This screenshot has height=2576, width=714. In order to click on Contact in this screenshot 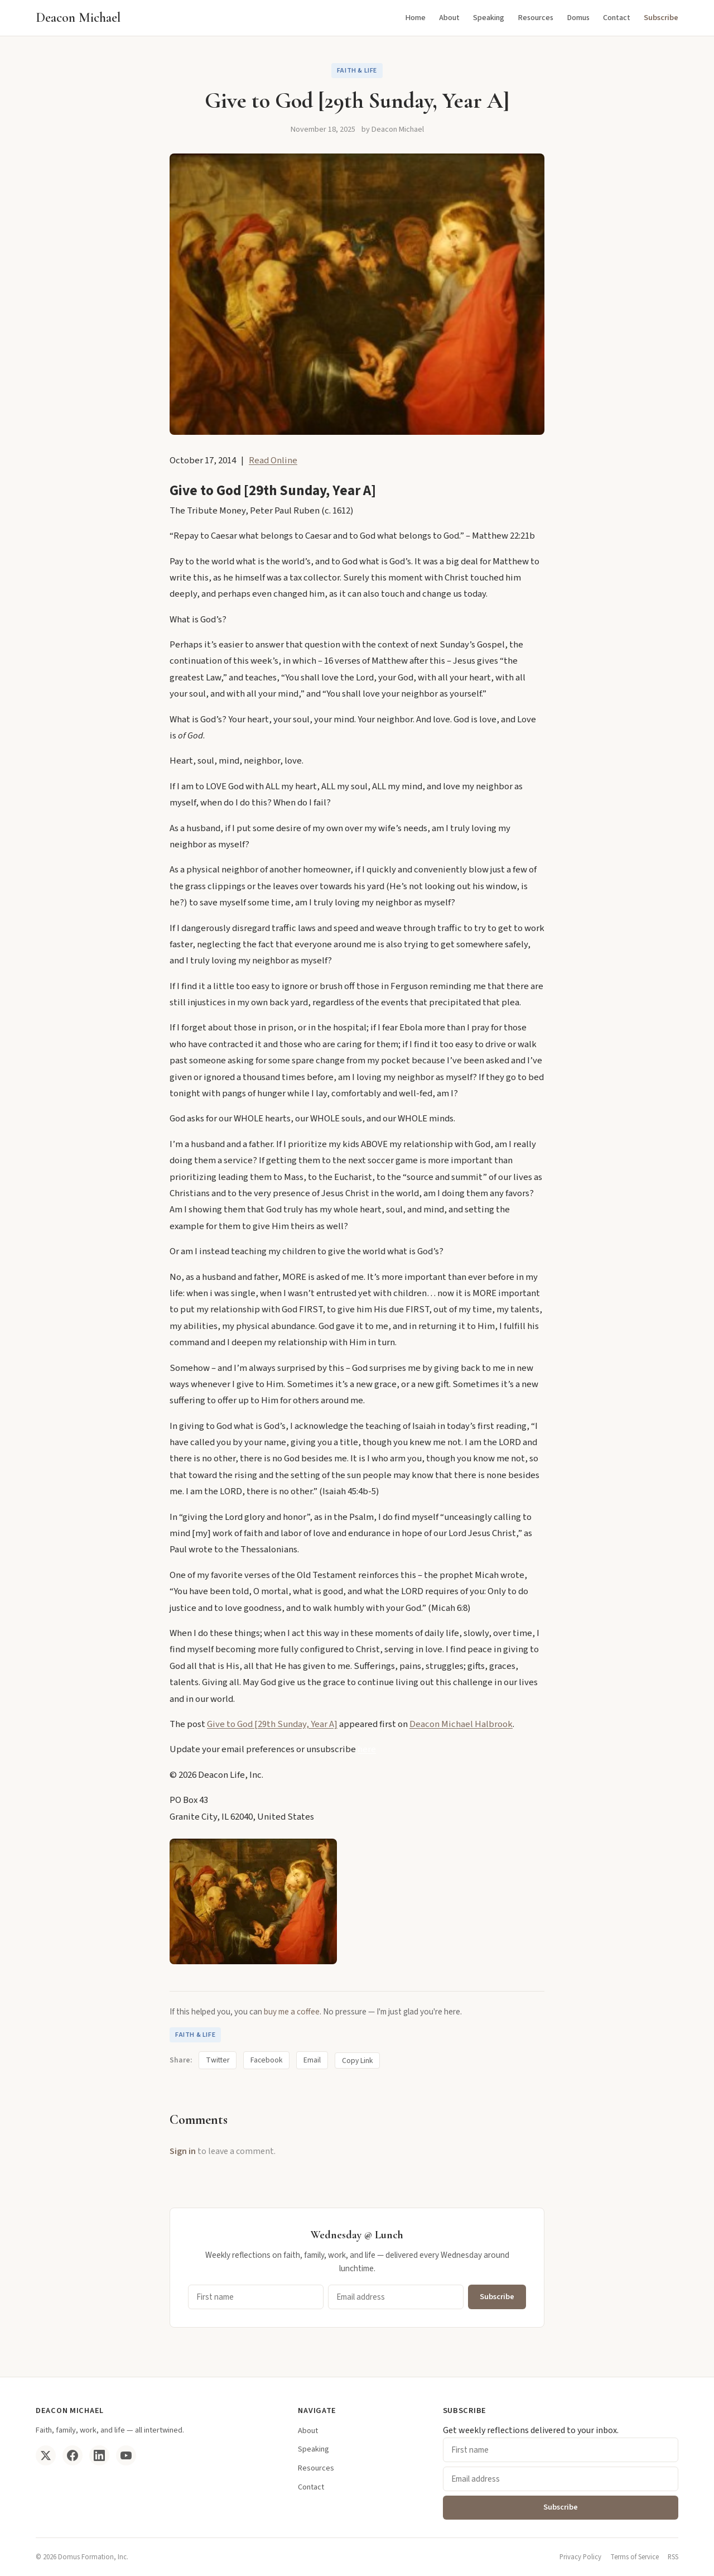, I will do `click(616, 17)`.